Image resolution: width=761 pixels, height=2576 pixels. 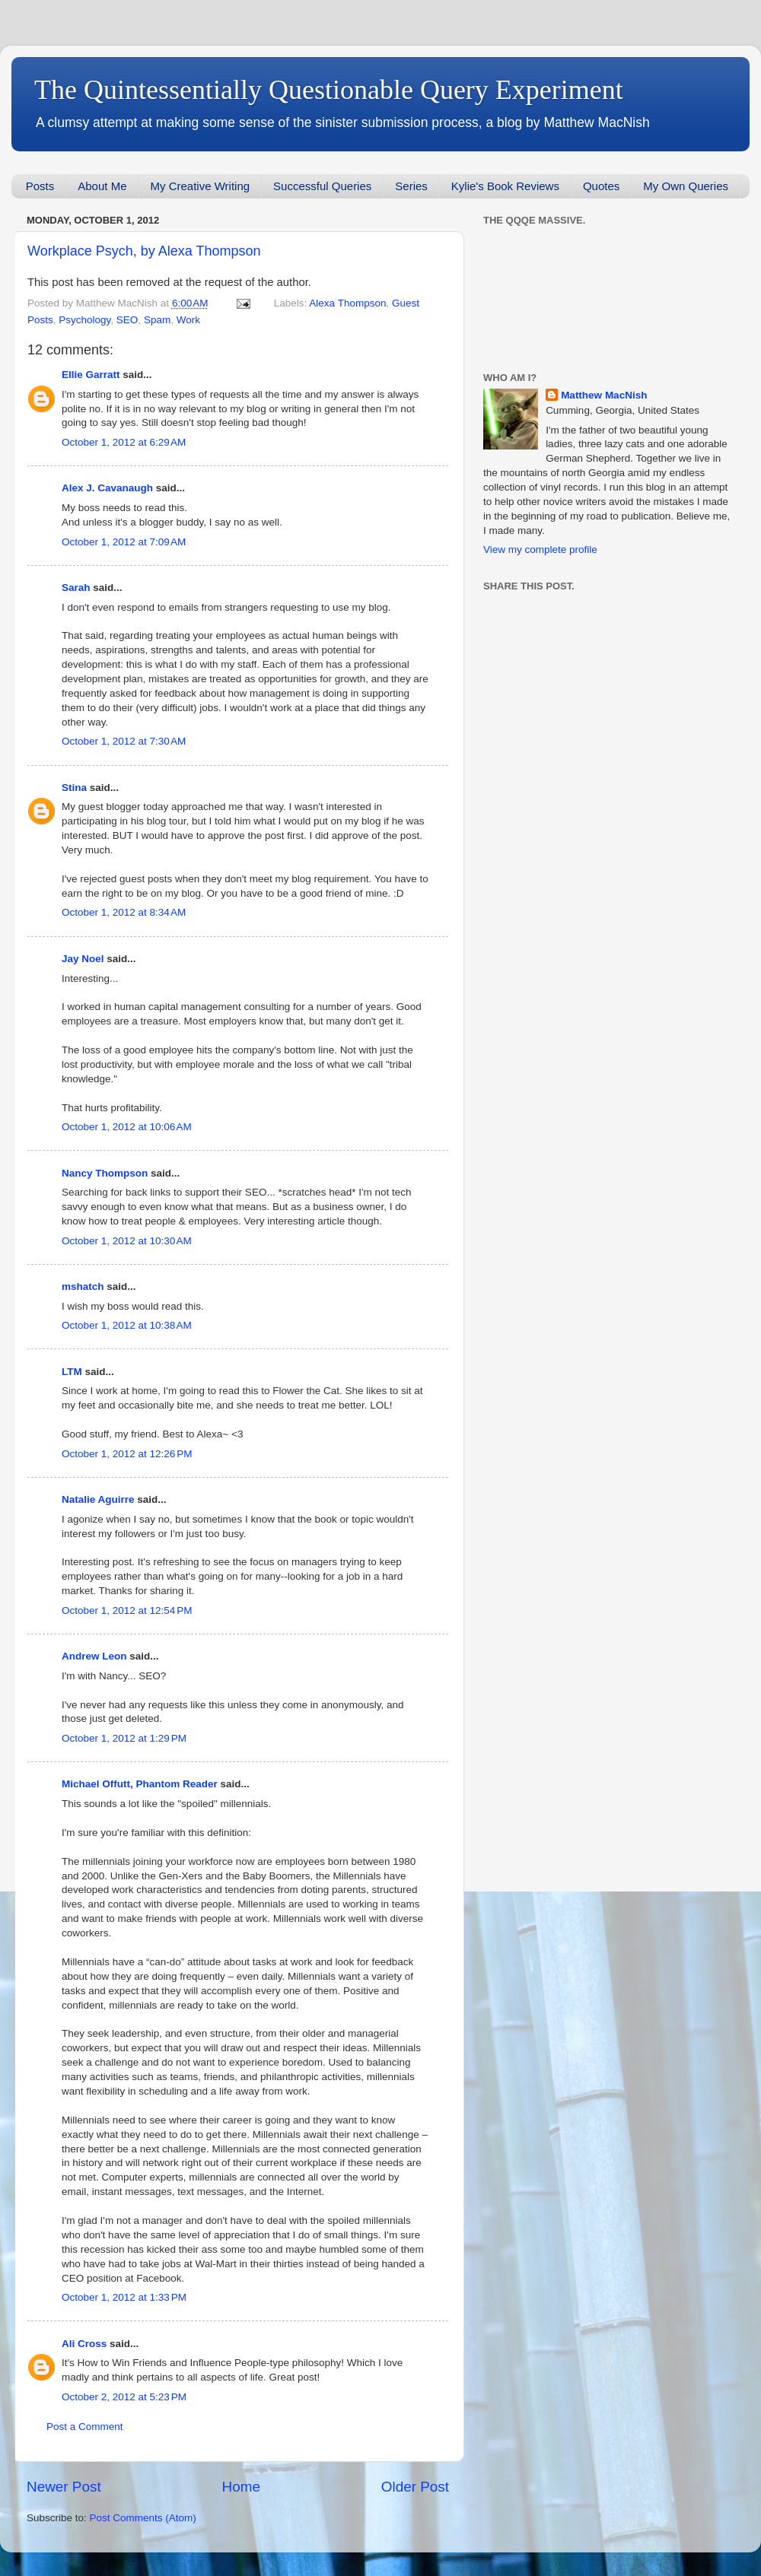 I want to click on Sarah, so click(x=76, y=587).